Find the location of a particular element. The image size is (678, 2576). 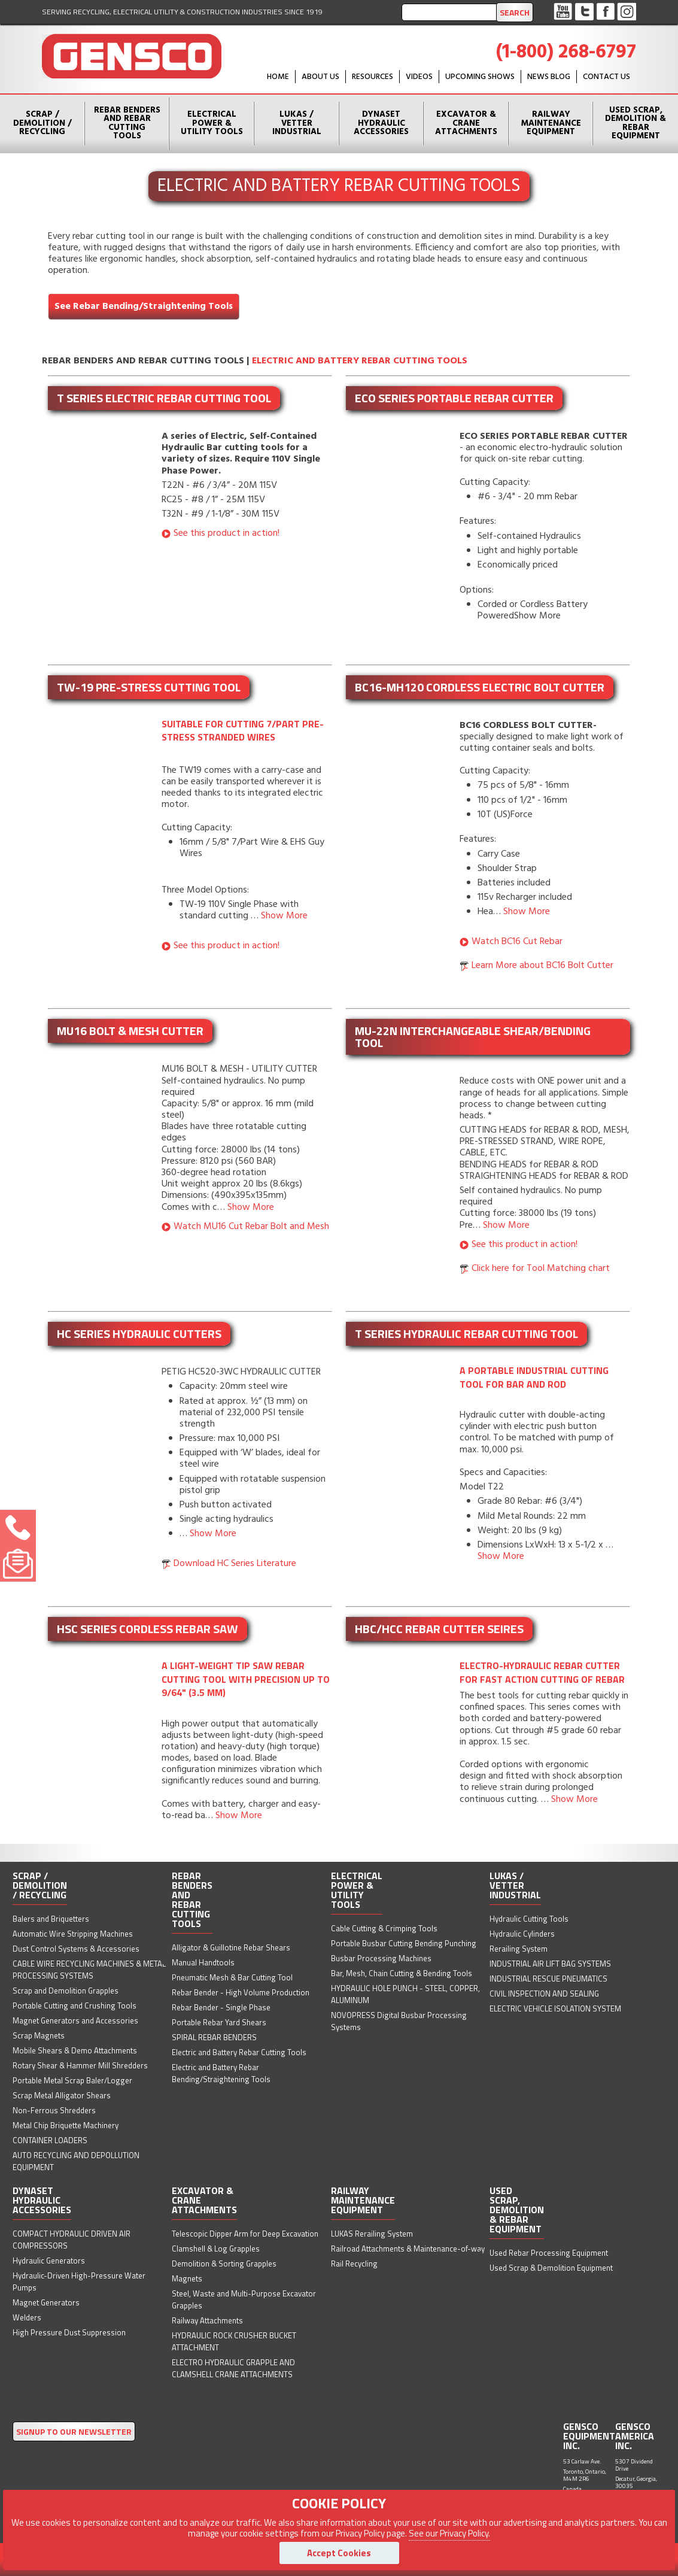

Dust Control Systems & Accessories is located at coordinates (76, 1949).